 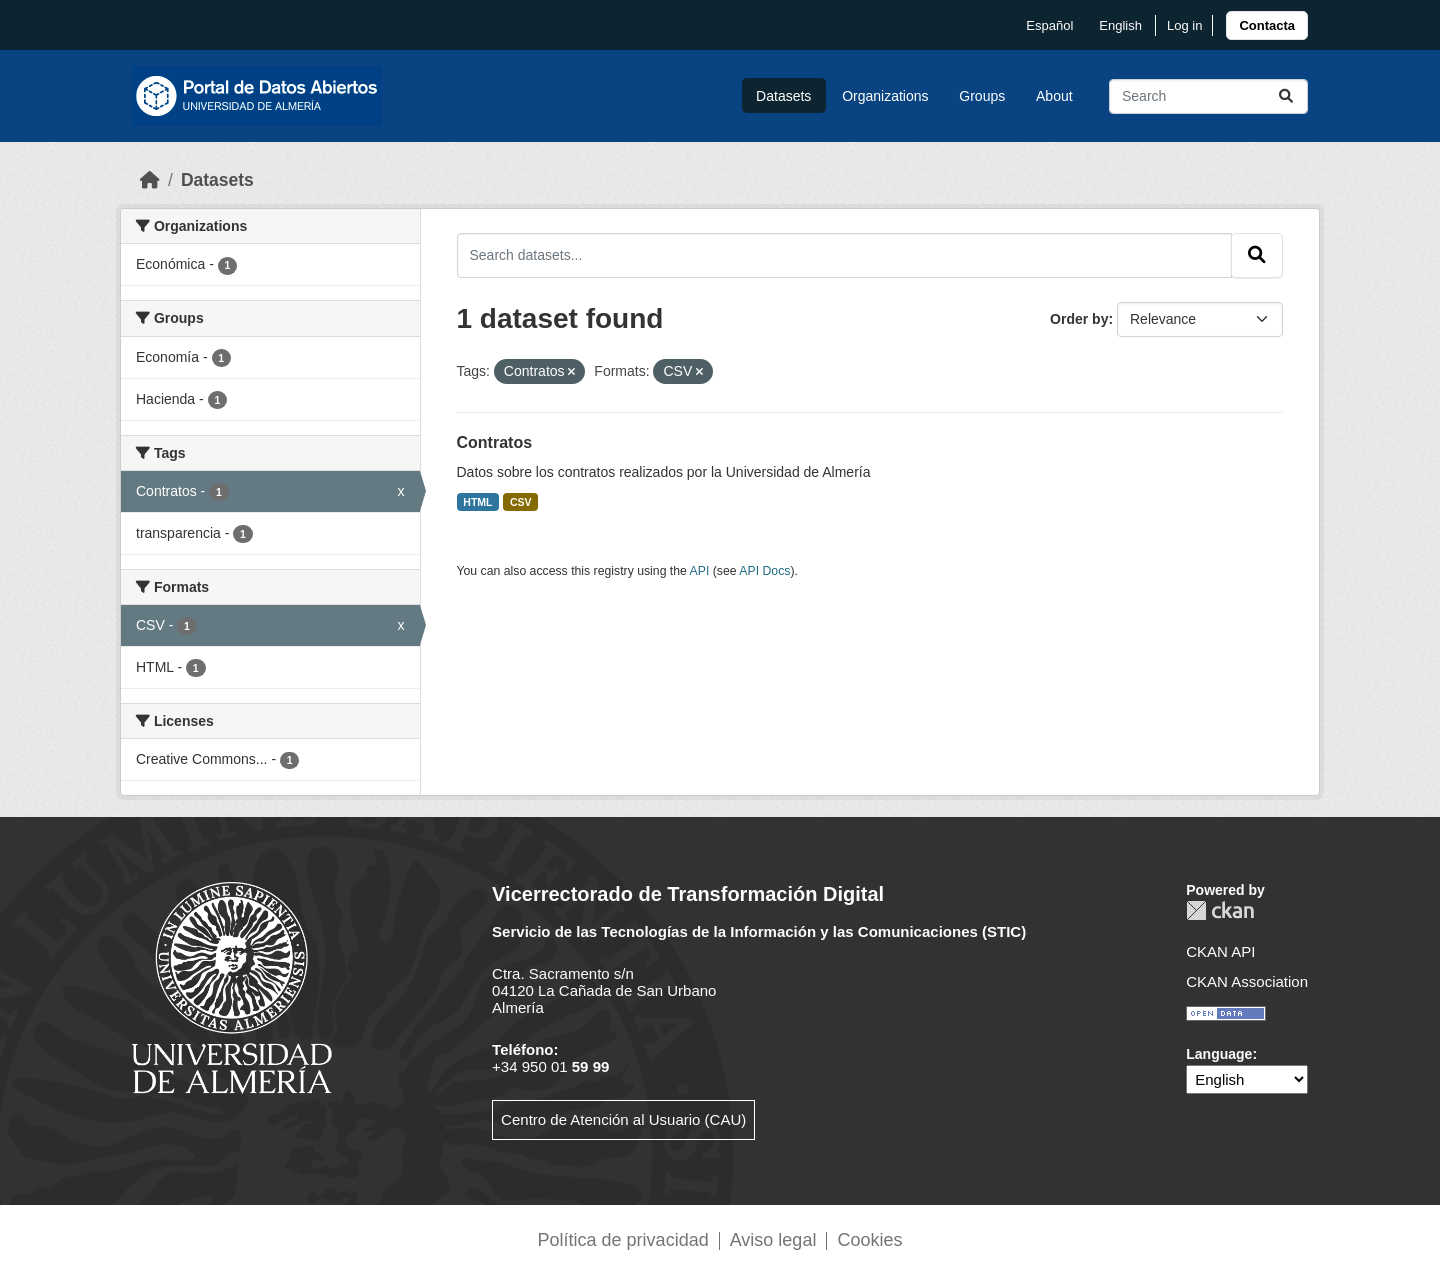 I want to click on Groups, so click(x=982, y=96).